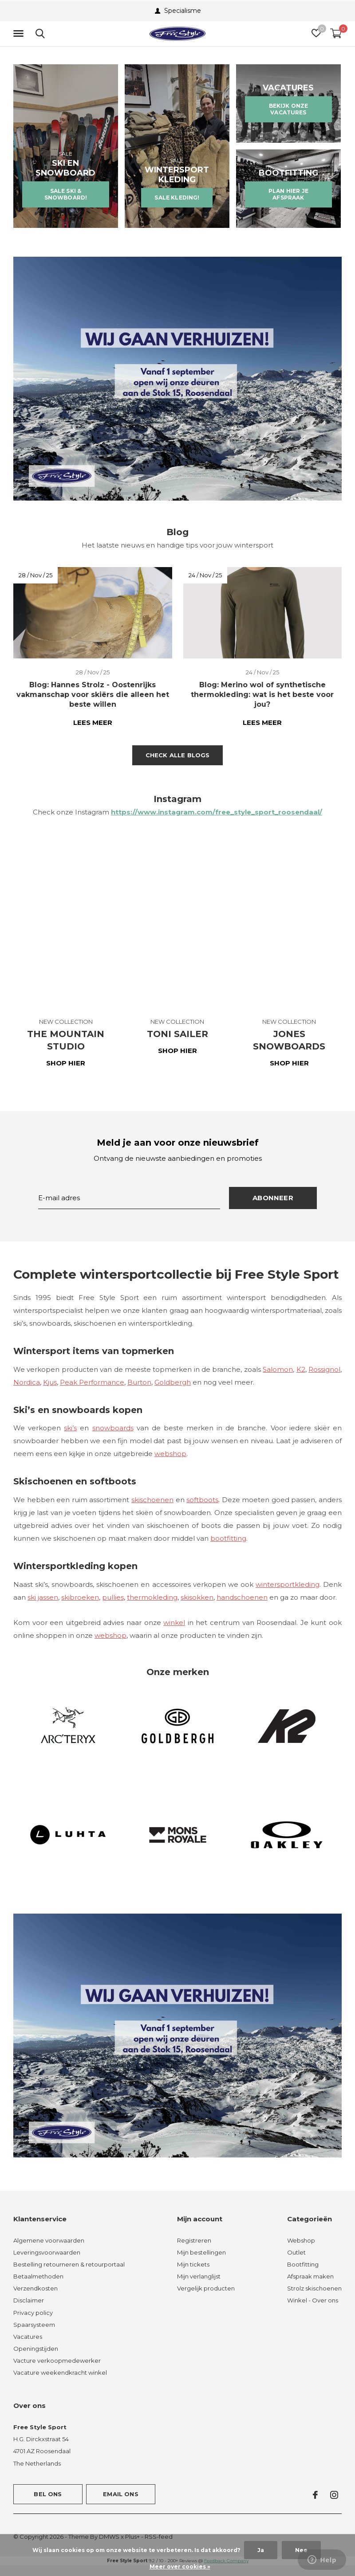 The height and width of the screenshot is (2576, 355). I want to click on bootfitting, so click(228, 1538).